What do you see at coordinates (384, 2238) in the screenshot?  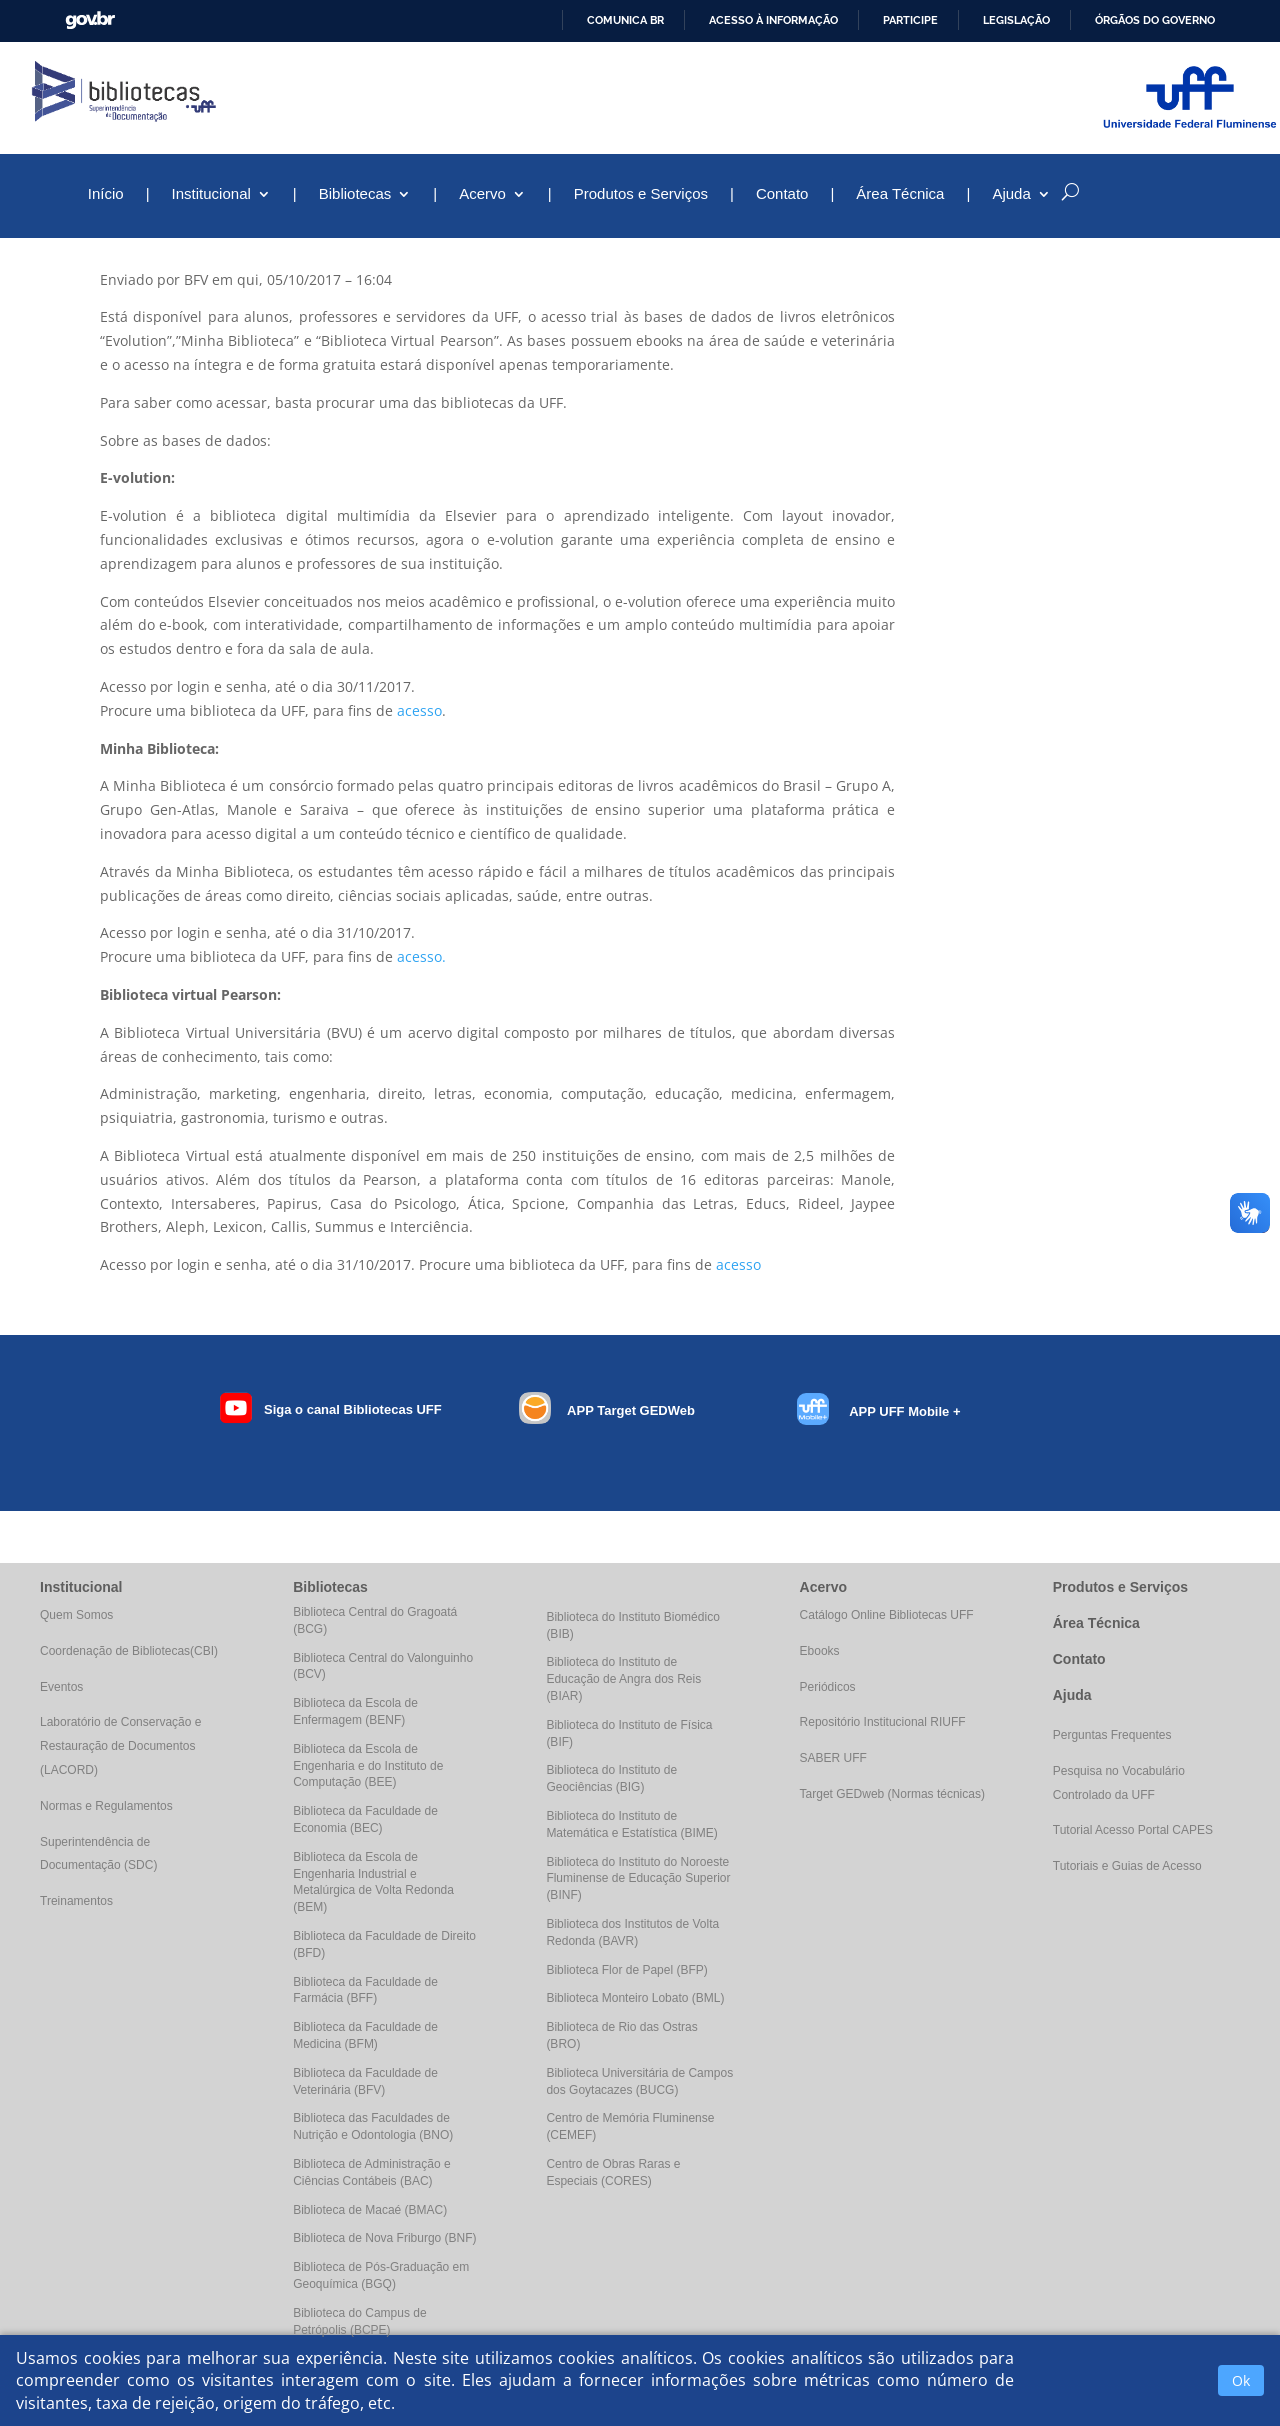 I see `Biblioteca de Nova Friburgo (BNF)` at bounding box center [384, 2238].